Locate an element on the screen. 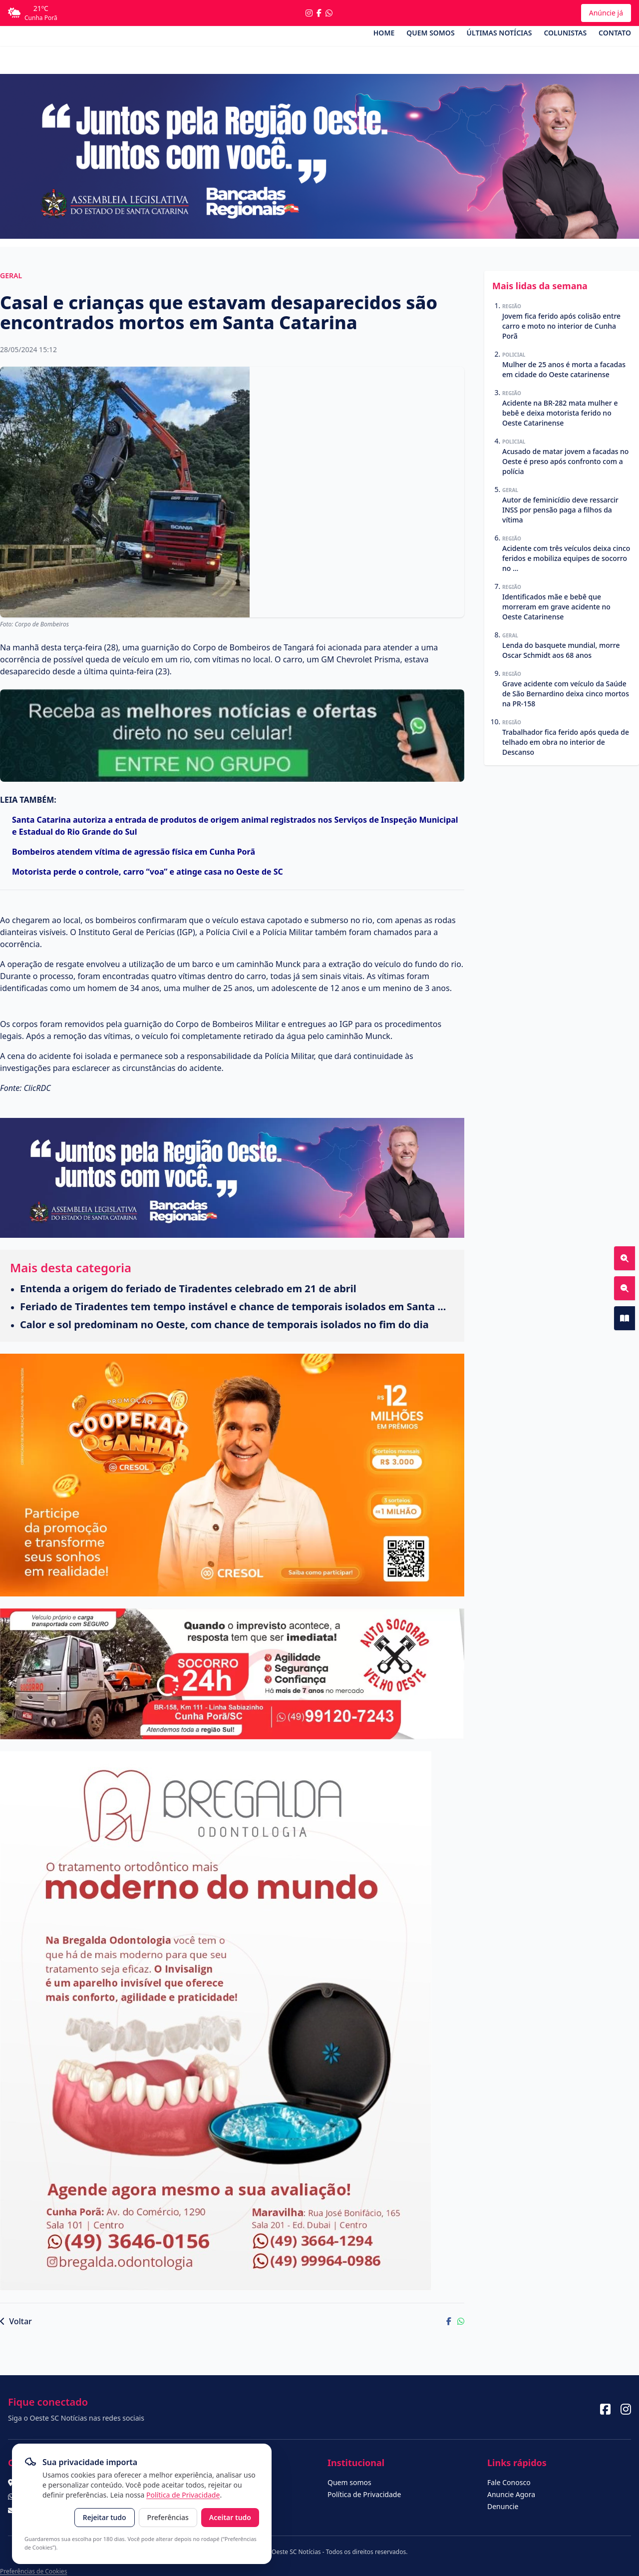 Image resolution: width=639 pixels, height=2576 pixels. Preferências de Cookies is located at coordinates (33, 2571).